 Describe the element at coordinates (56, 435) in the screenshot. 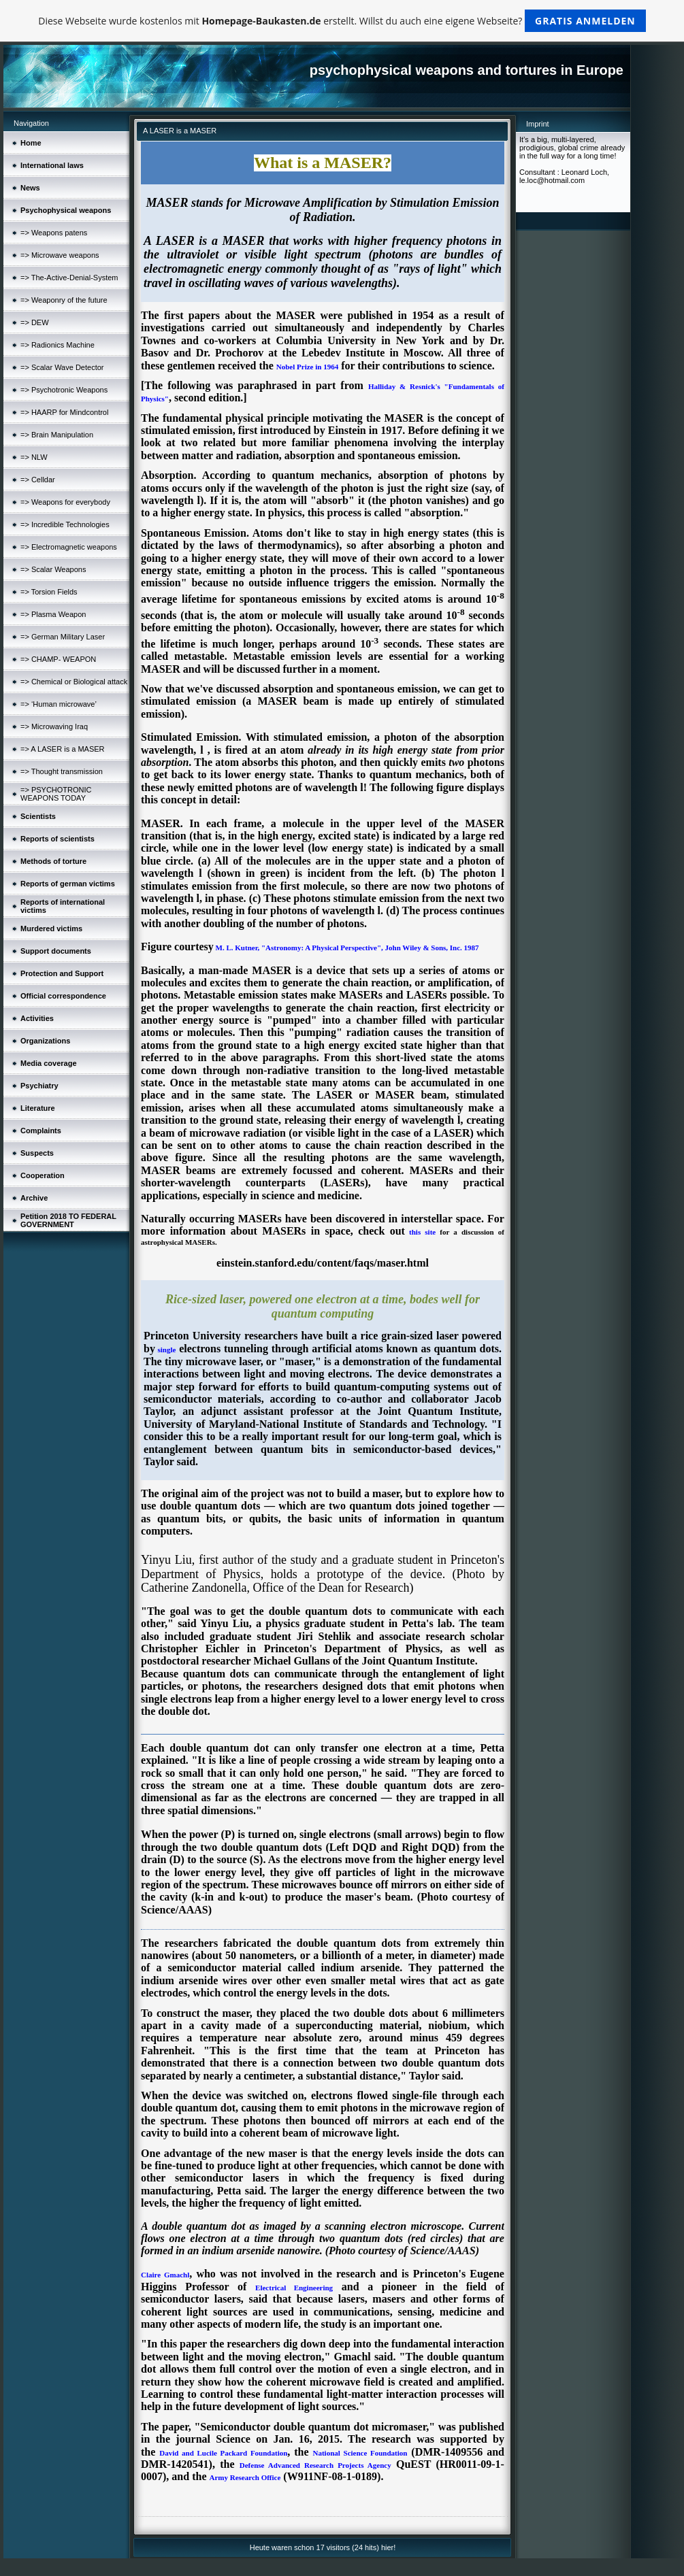

I see `=> Brain Manipulation` at that location.